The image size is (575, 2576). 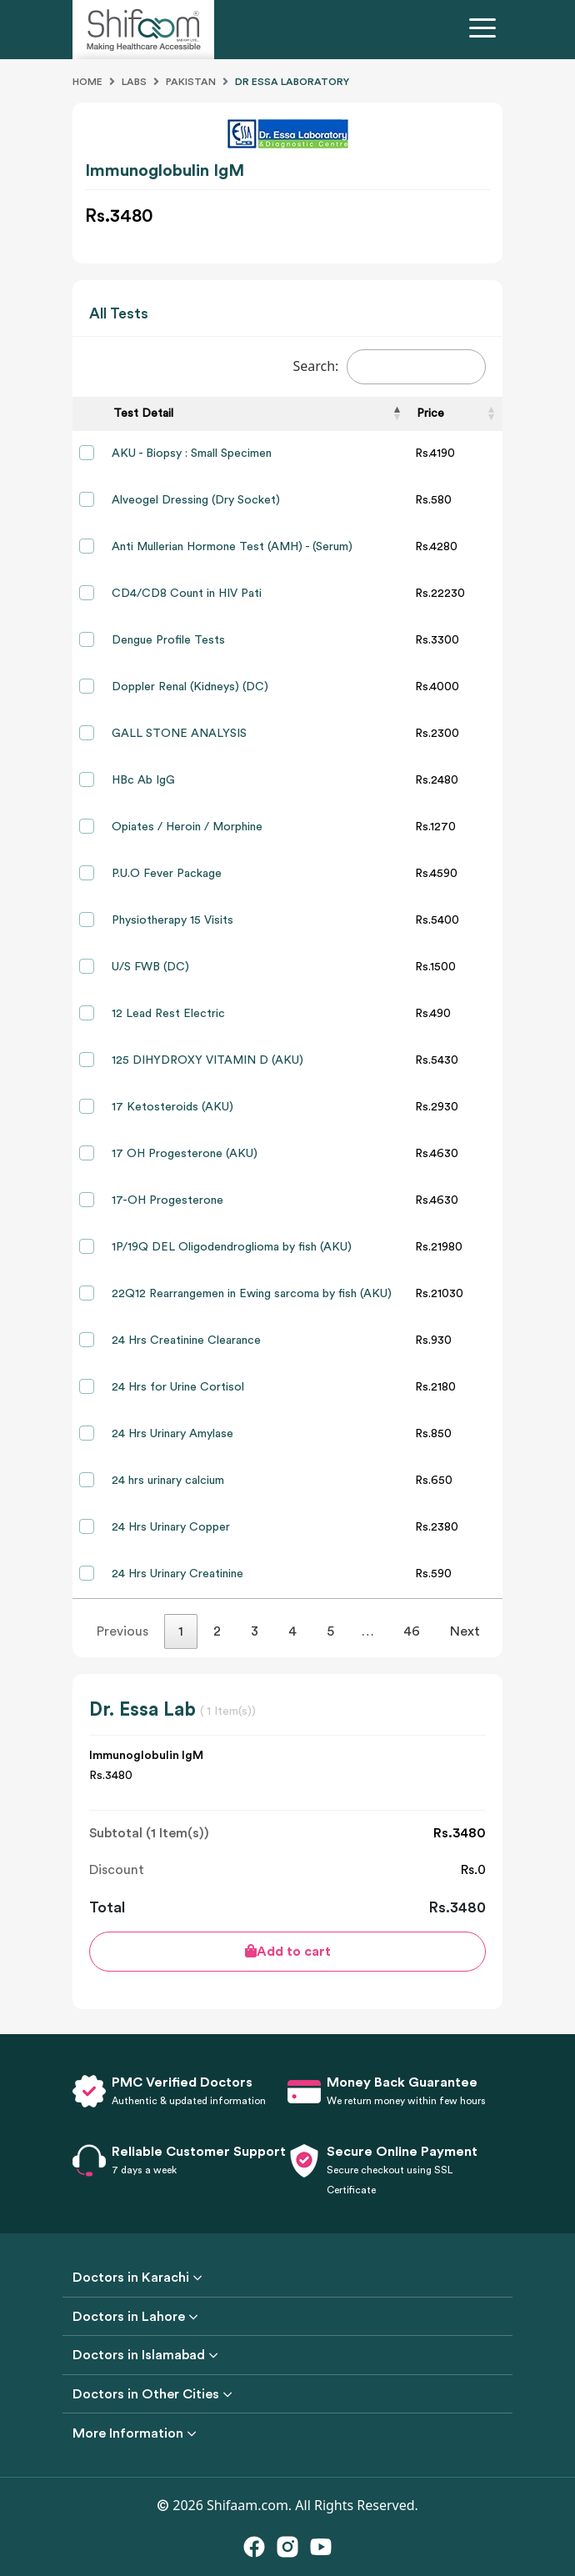 What do you see at coordinates (232, 547) in the screenshot?
I see `Anti Mullerian Hormone Test (AMH) - (Serum)` at bounding box center [232, 547].